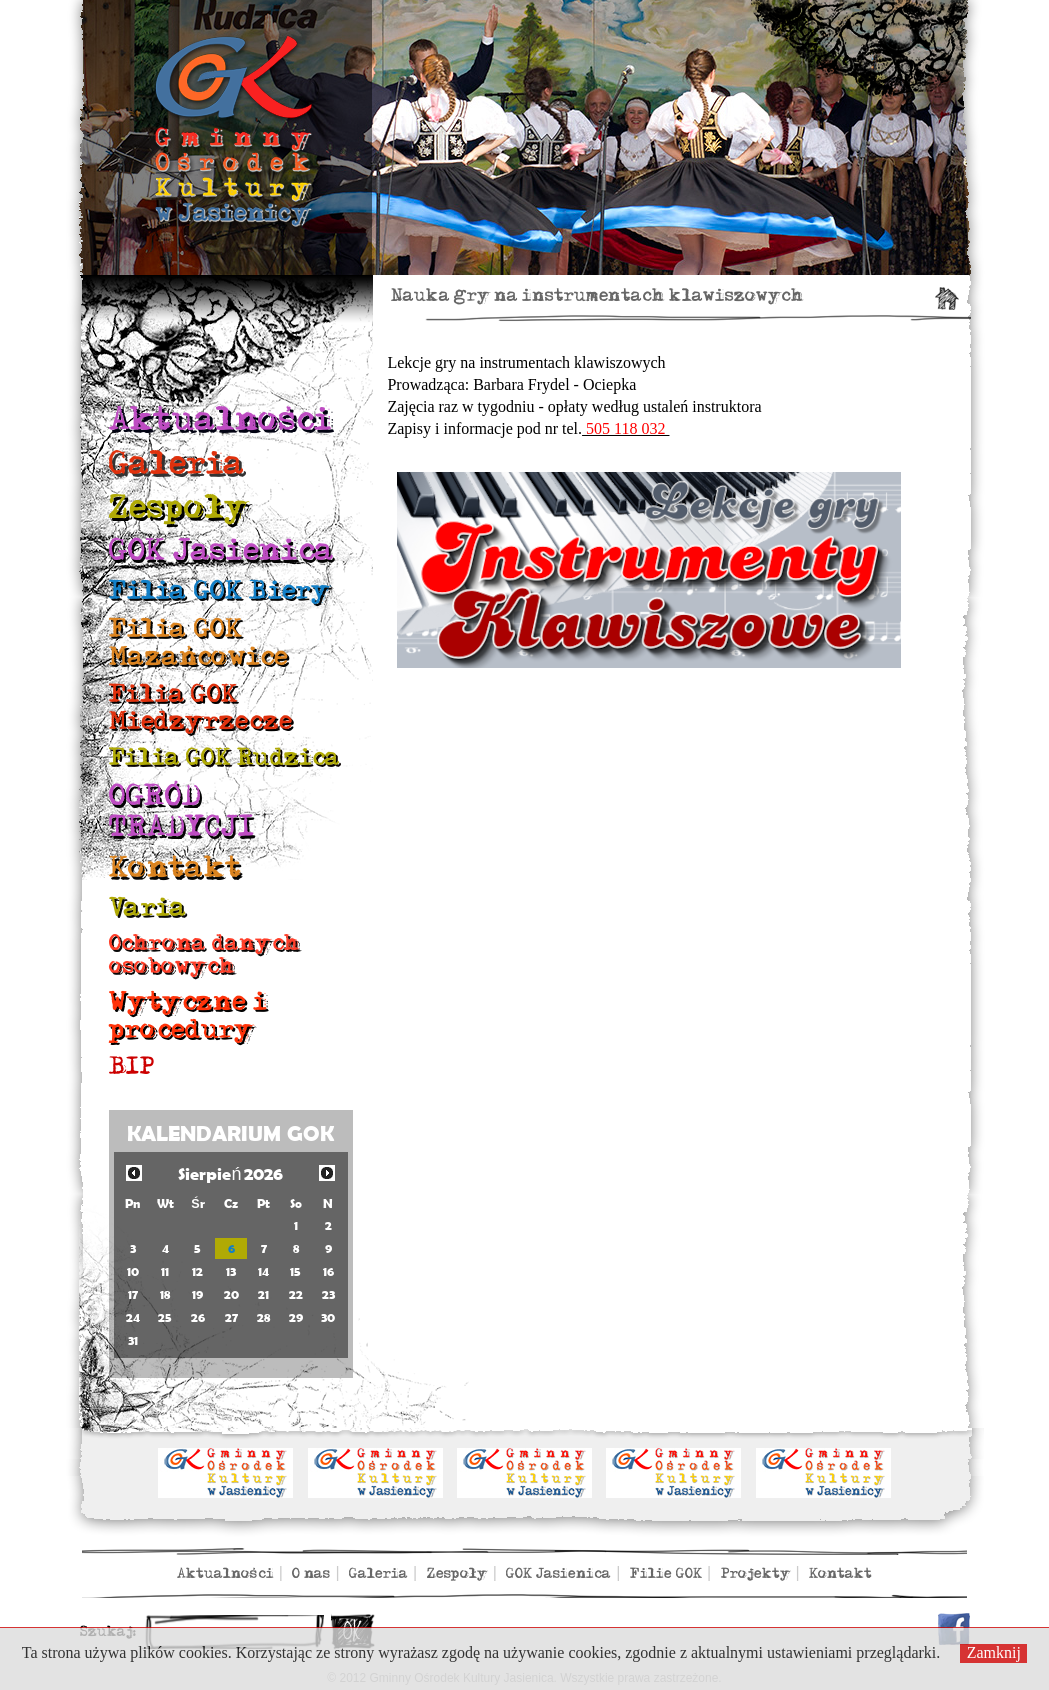  Describe the element at coordinates (296, 1317) in the screenshot. I see `29` at that location.